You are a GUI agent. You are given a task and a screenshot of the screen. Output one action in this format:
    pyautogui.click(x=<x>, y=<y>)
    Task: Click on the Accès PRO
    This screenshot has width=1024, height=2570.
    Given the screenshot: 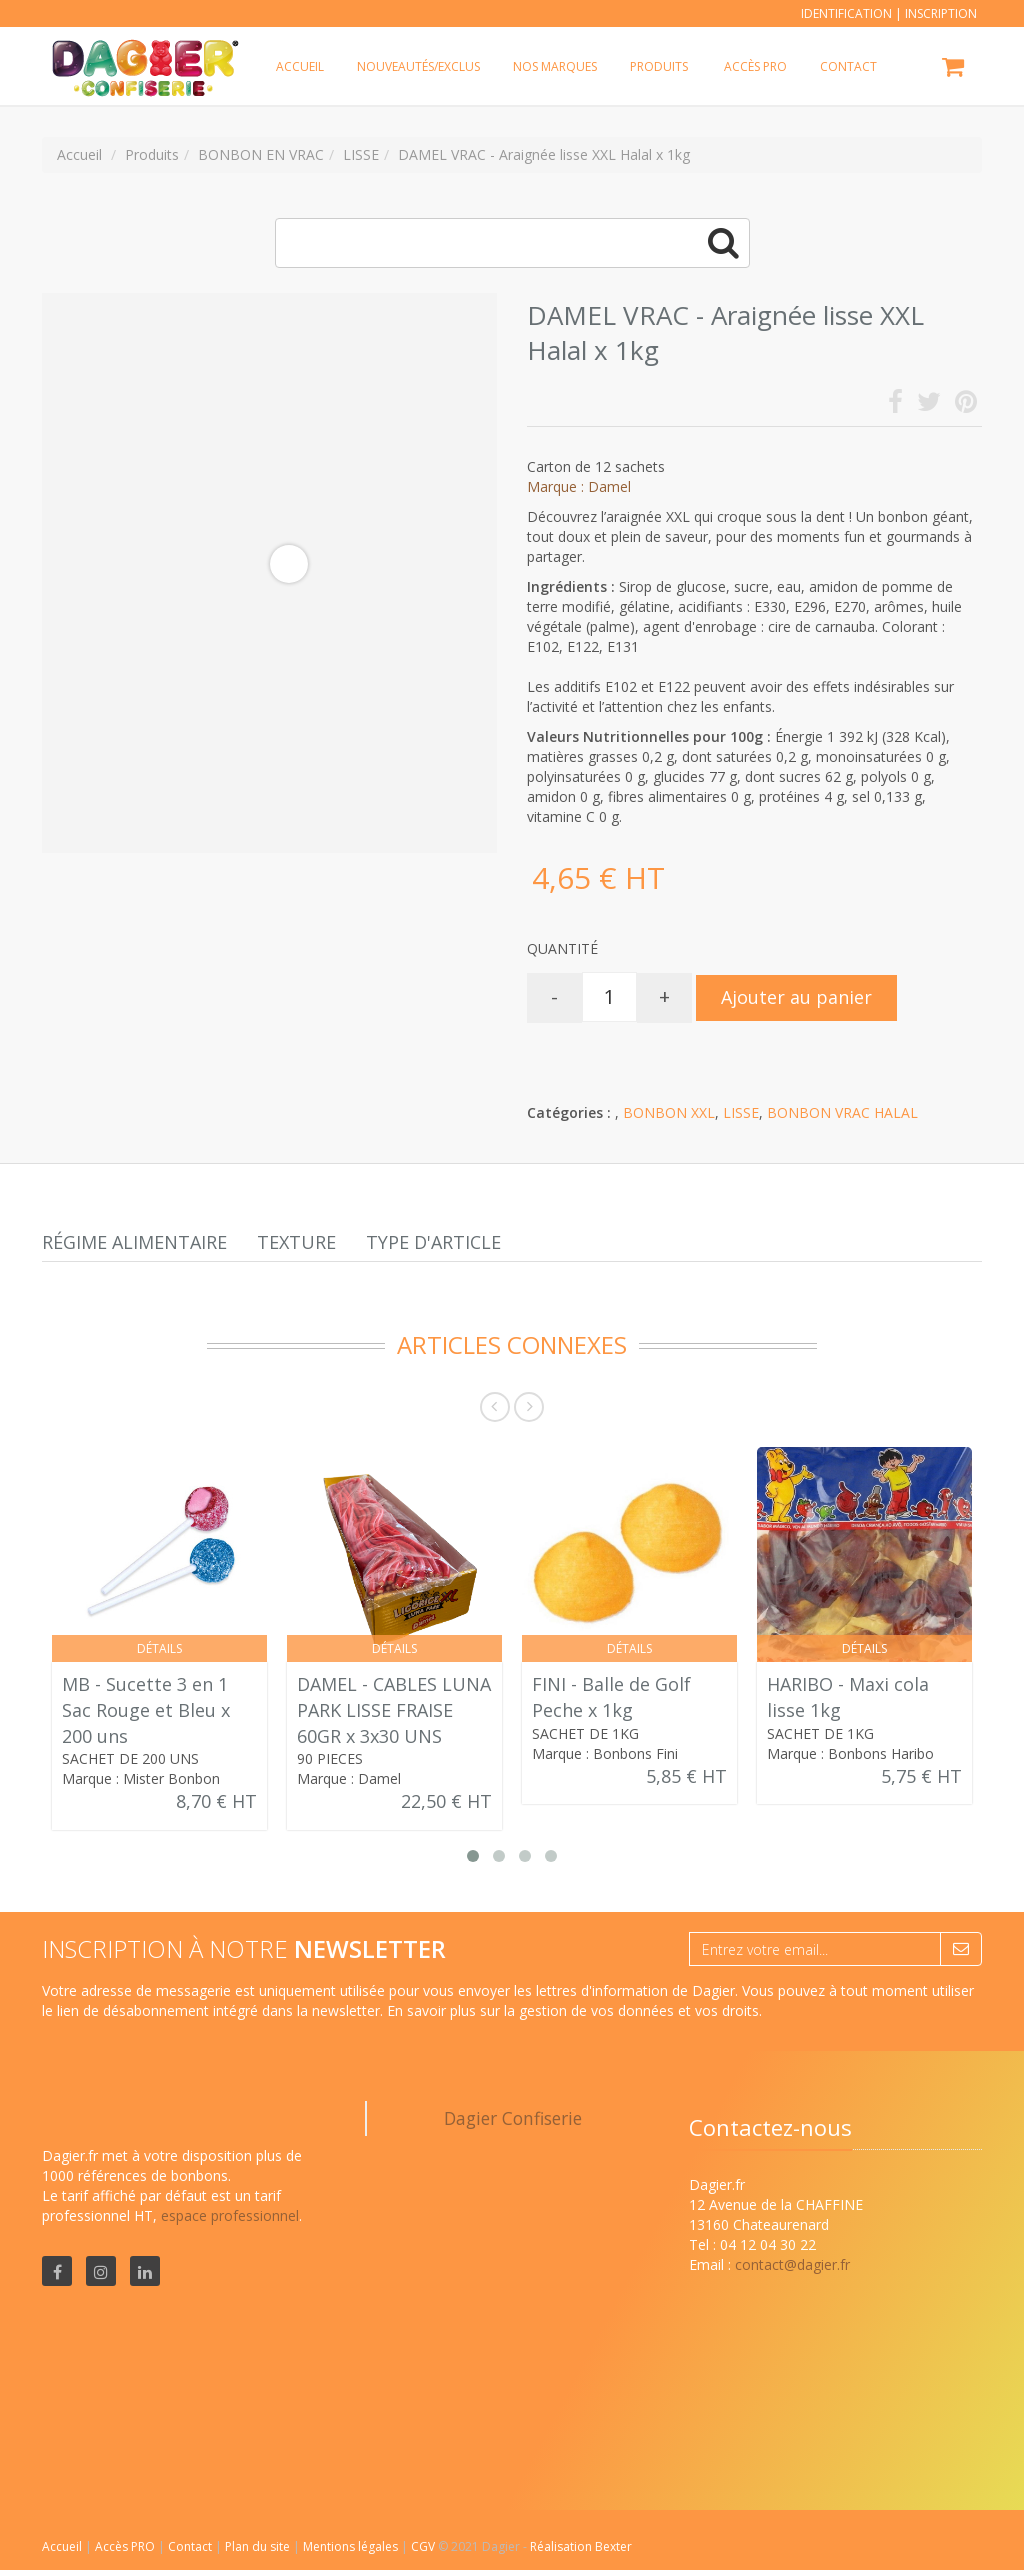 What is the action you would take?
    pyautogui.click(x=126, y=2546)
    